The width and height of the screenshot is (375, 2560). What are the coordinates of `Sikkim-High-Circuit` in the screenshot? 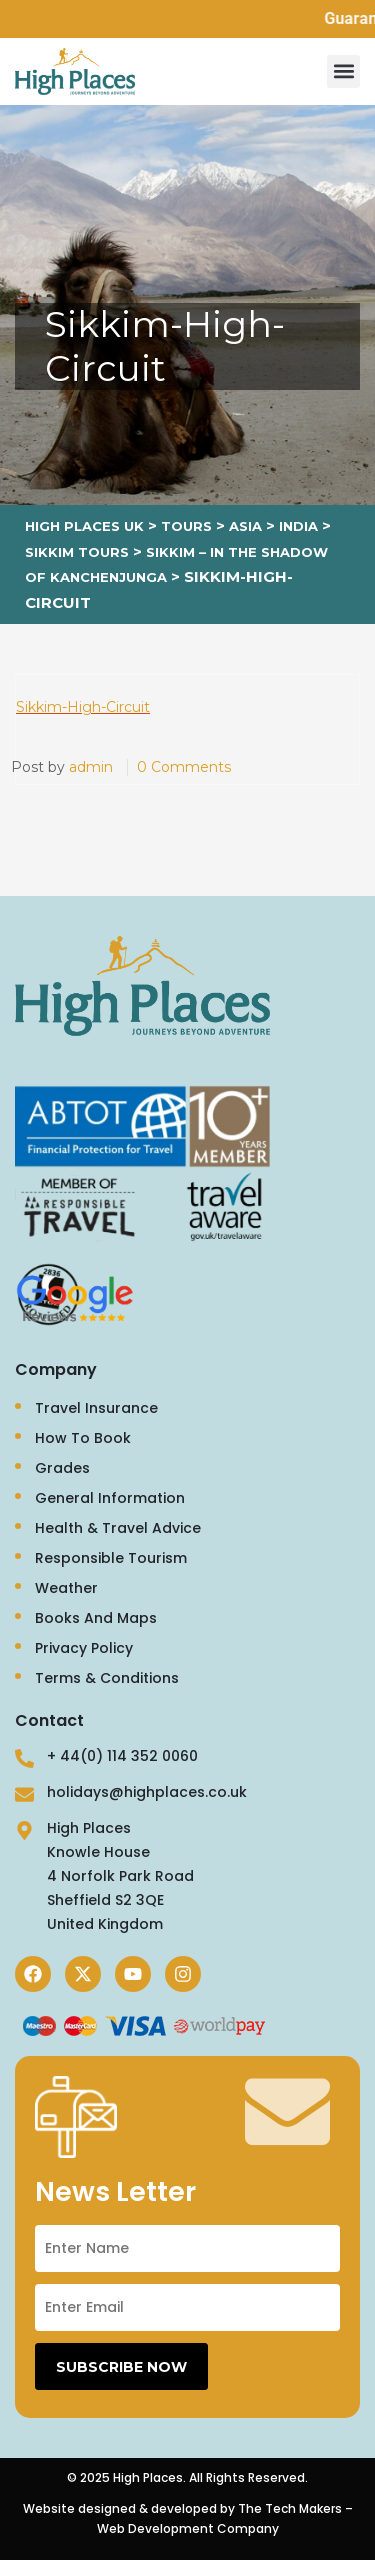 It's located at (83, 707).